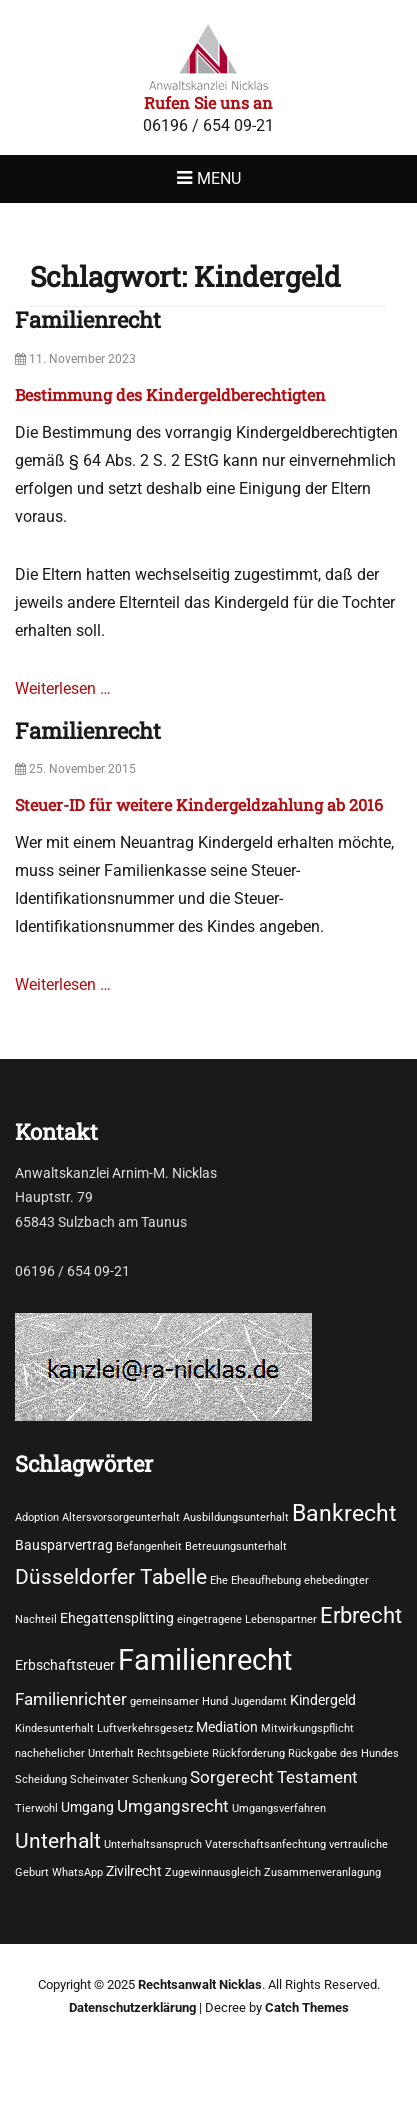 This screenshot has width=417, height=2114. I want to click on Familienrecht [Familienrecht (17 Einträge)], so click(205, 1660).